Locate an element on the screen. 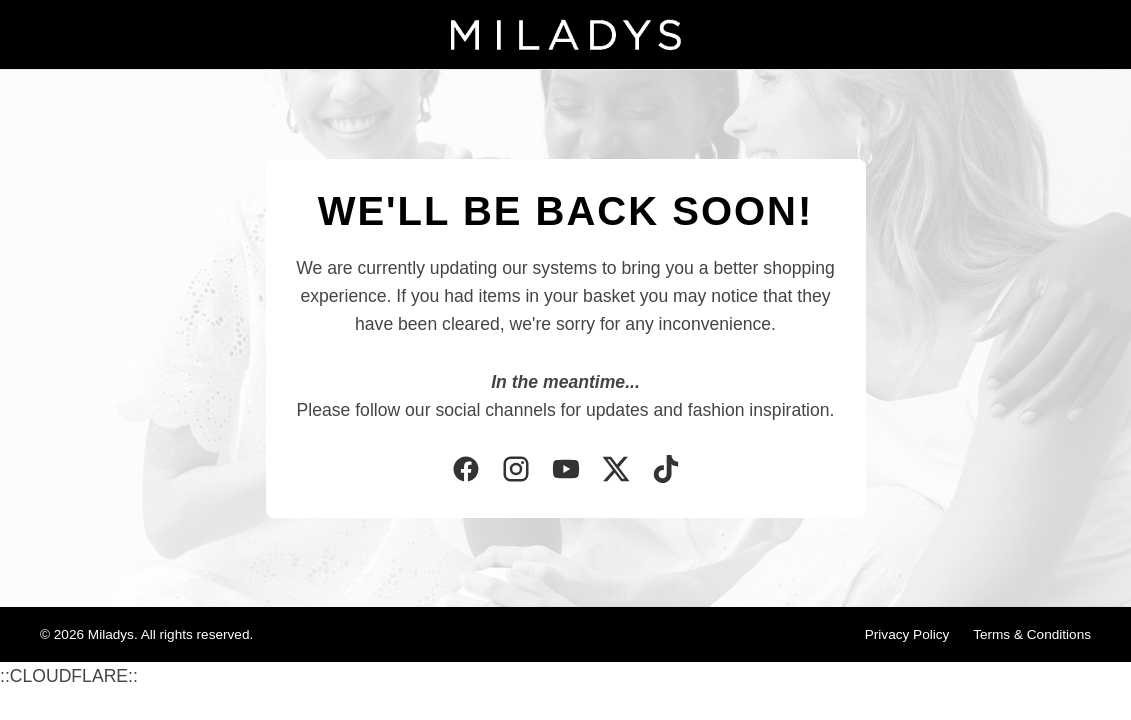 Image resolution: width=1131 pixels, height=720 pixels. [Instagram] is located at coordinates (516, 471).